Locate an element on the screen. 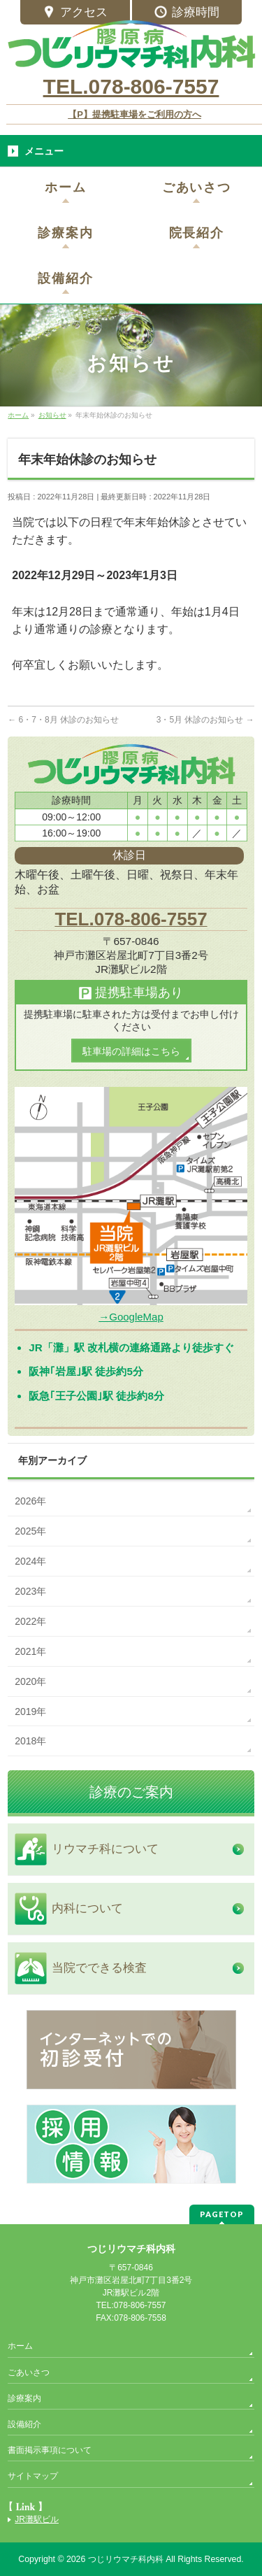 The width and height of the screenshot is (262, 2576). サイトマップ is located at coordinates (33, 2476).